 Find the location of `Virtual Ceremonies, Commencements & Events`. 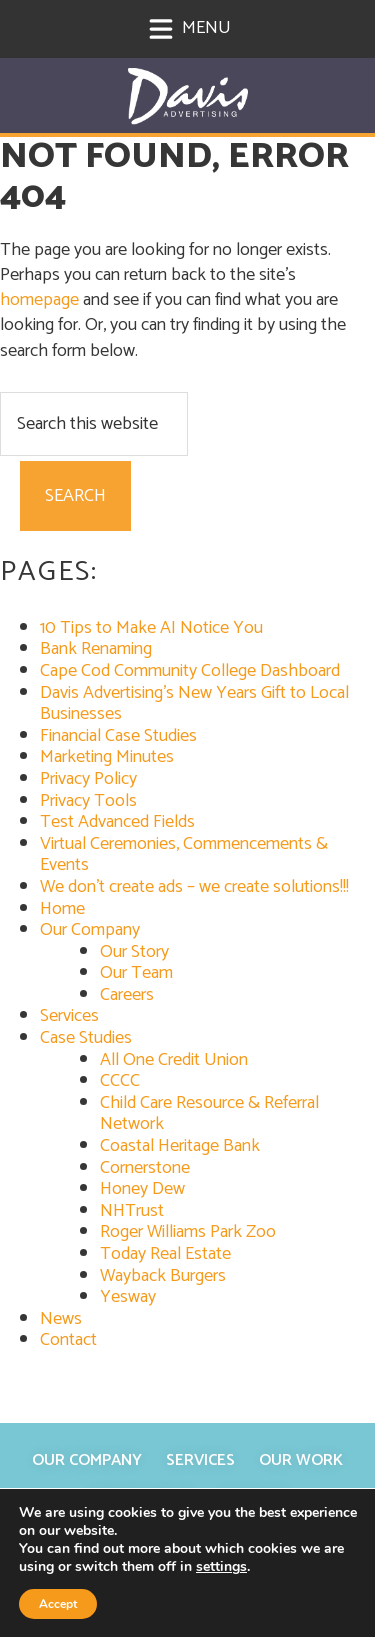

Virtual Ceremonies, Commencements & Events is located at coordinates (184, 855).